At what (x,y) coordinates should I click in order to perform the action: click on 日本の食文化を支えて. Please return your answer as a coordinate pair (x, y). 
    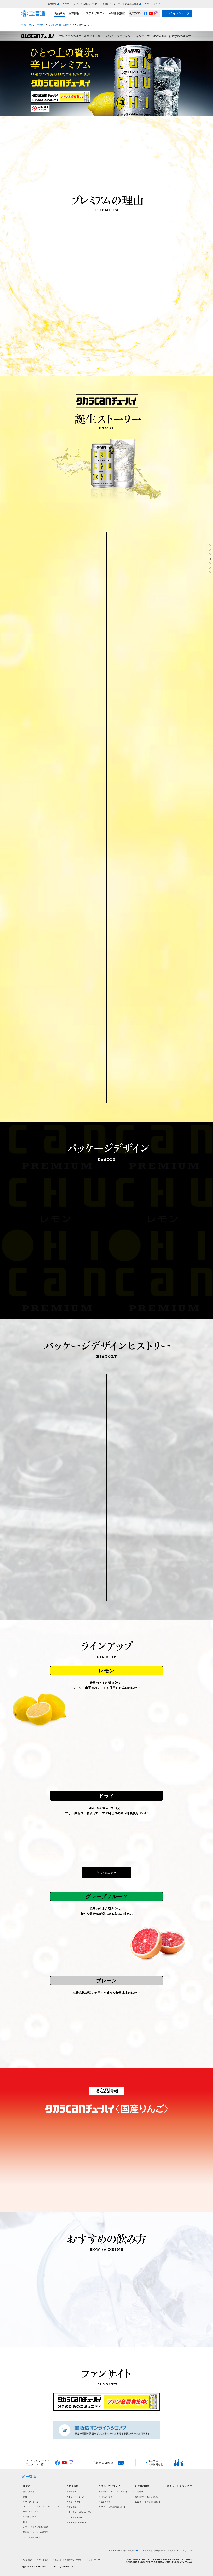
    Looking at the image, I should click on (78, 2517).